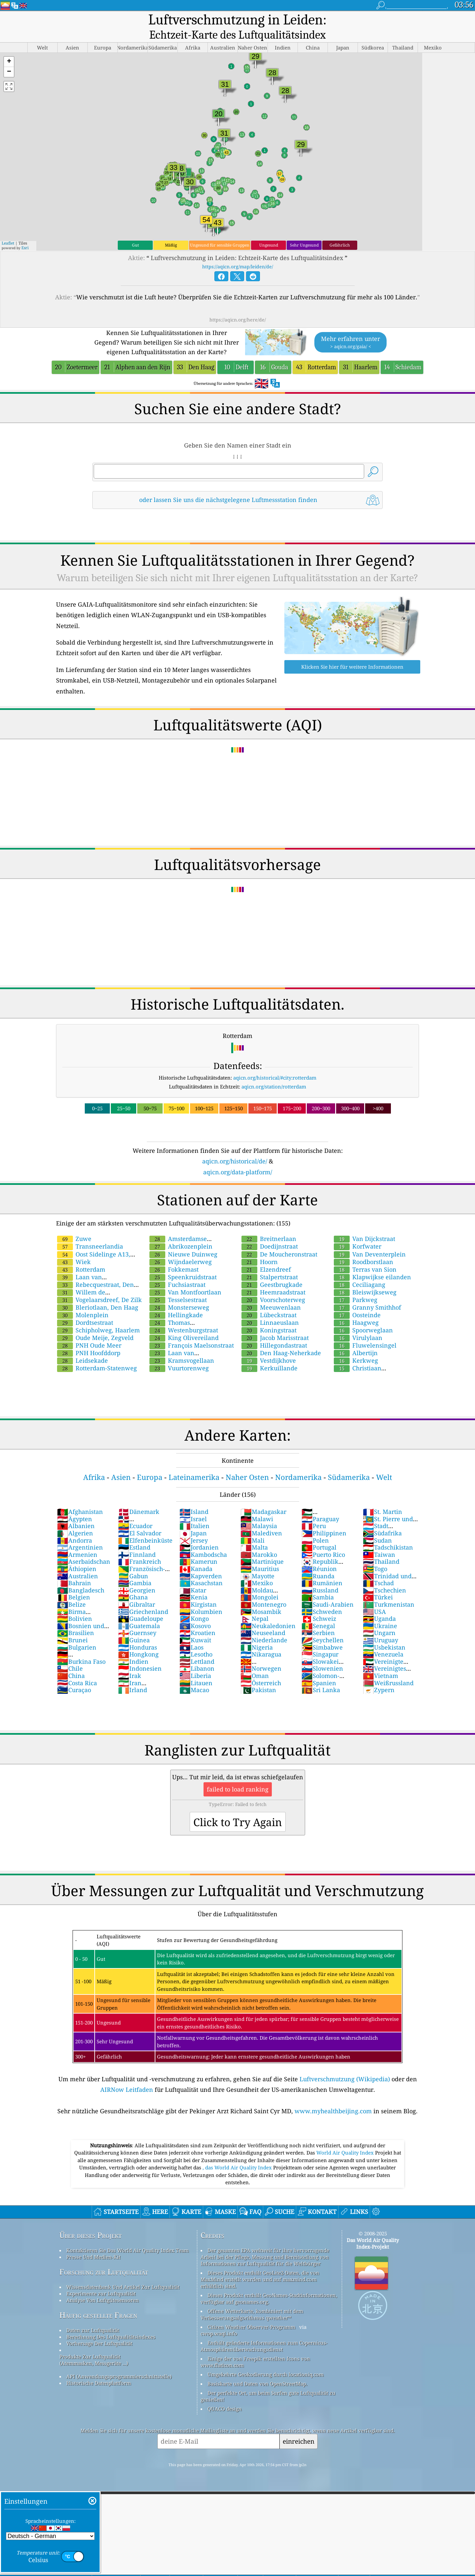  What do you see at coordinates (99, 1286) in the screenshot?
I see `Vogelaarsdreef, De Zilk` at bounding box center [99, 1286].